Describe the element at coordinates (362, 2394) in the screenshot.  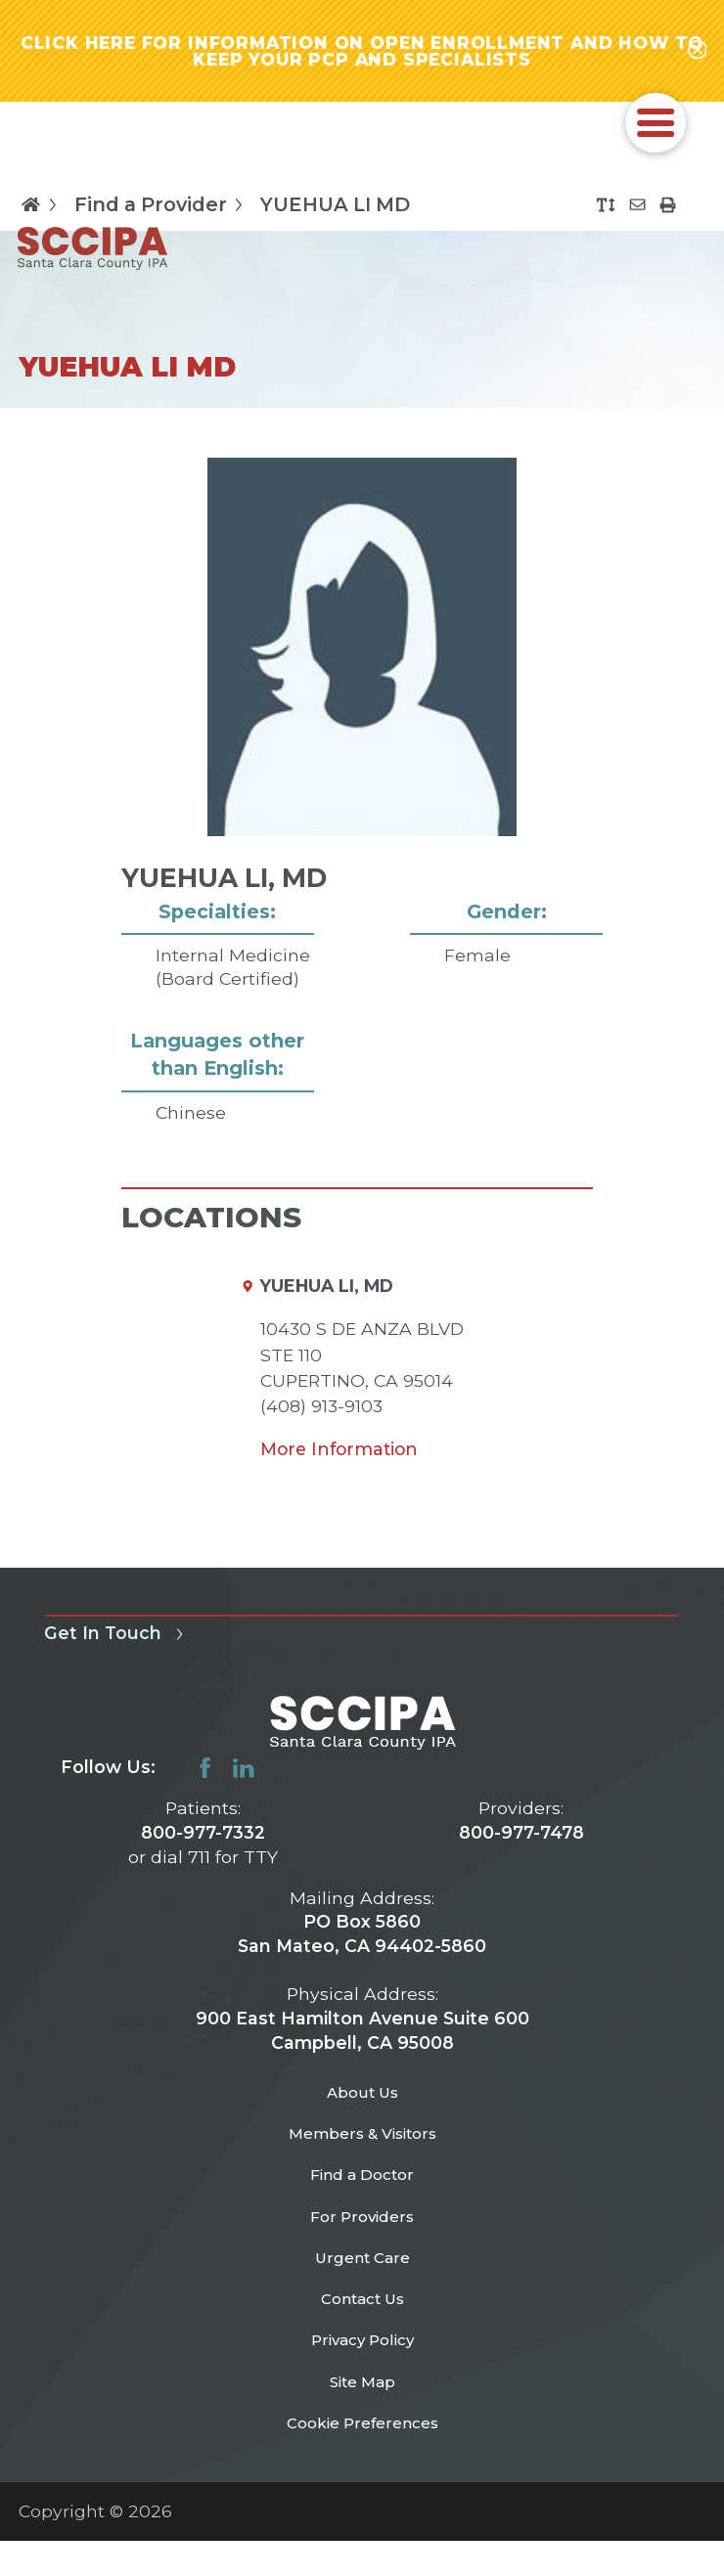
I see `Privacy Policy` at that location.